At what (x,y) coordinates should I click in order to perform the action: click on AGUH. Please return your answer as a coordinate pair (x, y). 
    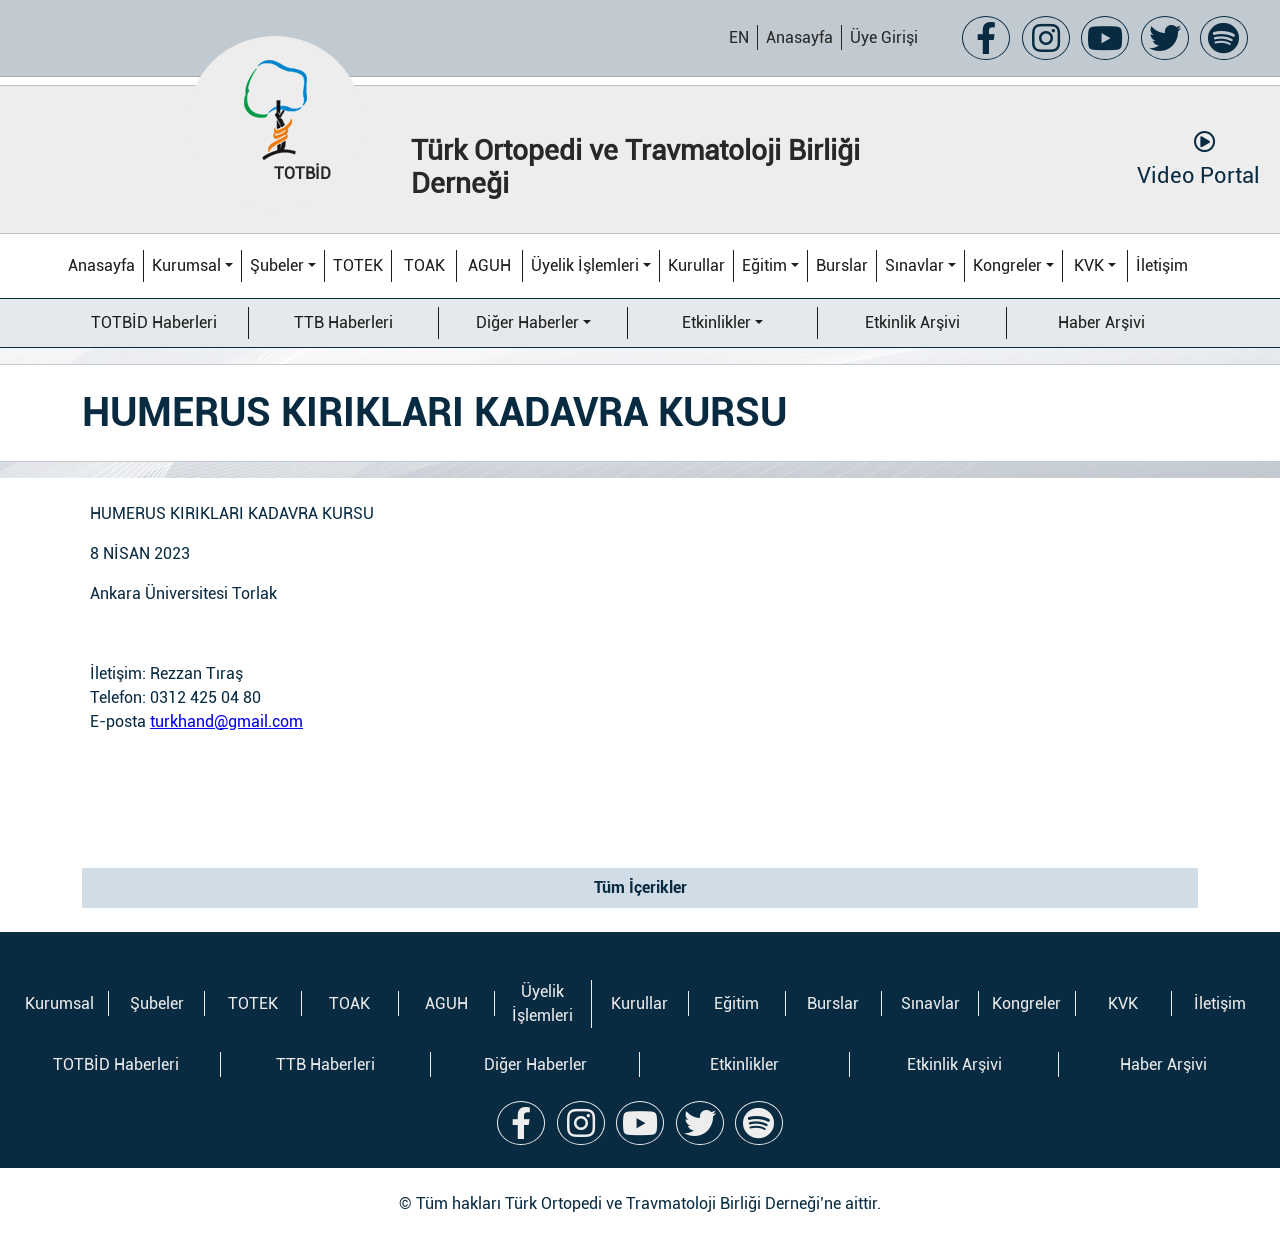
    Looking at the image, I should click on (489, 265).